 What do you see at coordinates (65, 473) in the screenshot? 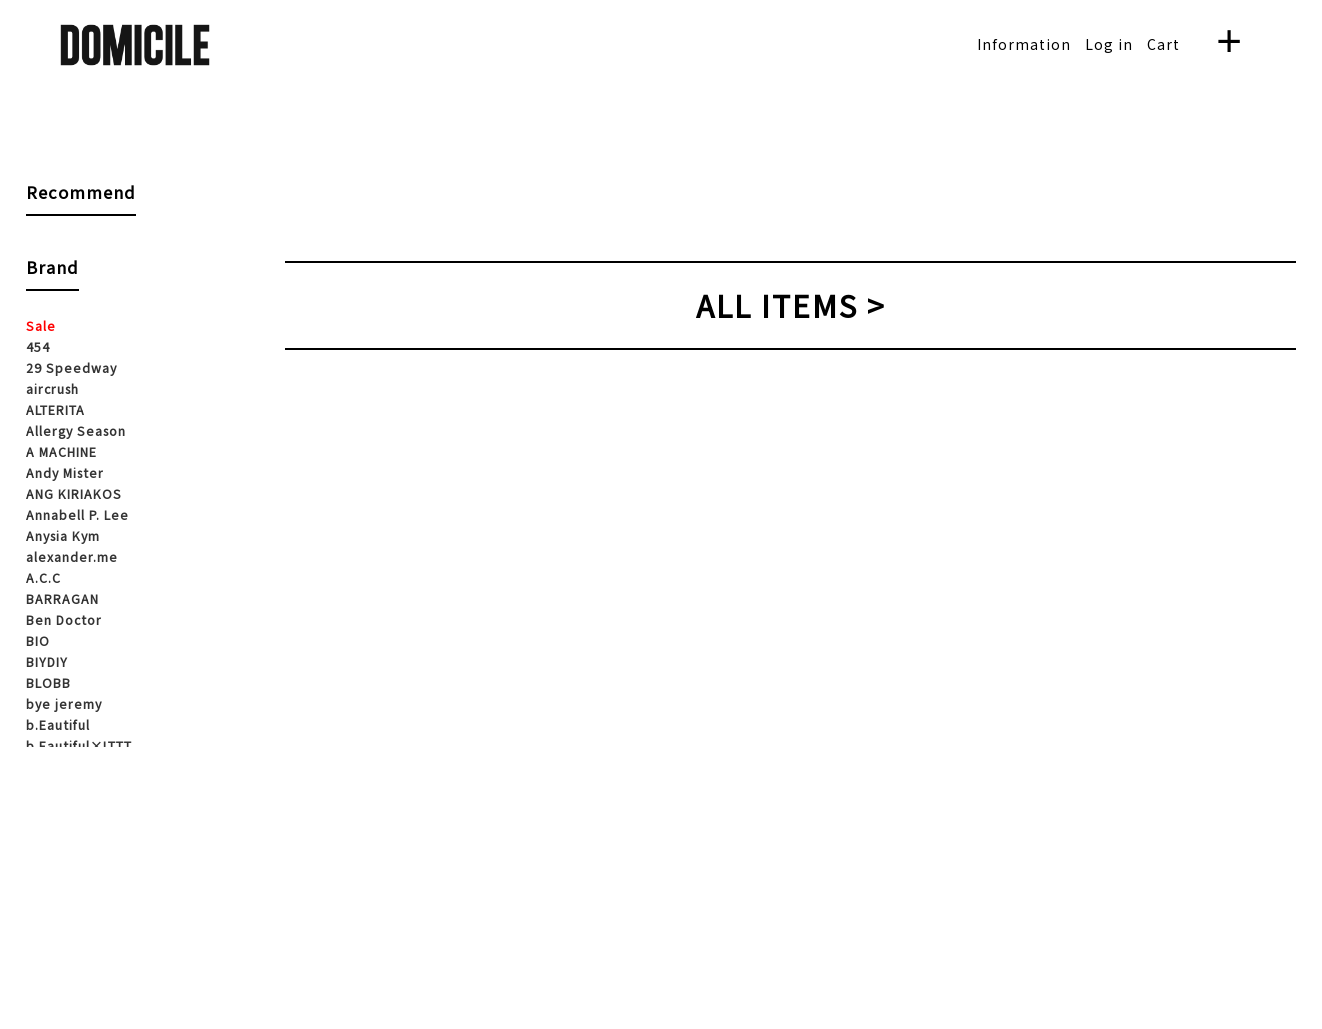
I see `Andy Mister` at bounding box center [65, 473].